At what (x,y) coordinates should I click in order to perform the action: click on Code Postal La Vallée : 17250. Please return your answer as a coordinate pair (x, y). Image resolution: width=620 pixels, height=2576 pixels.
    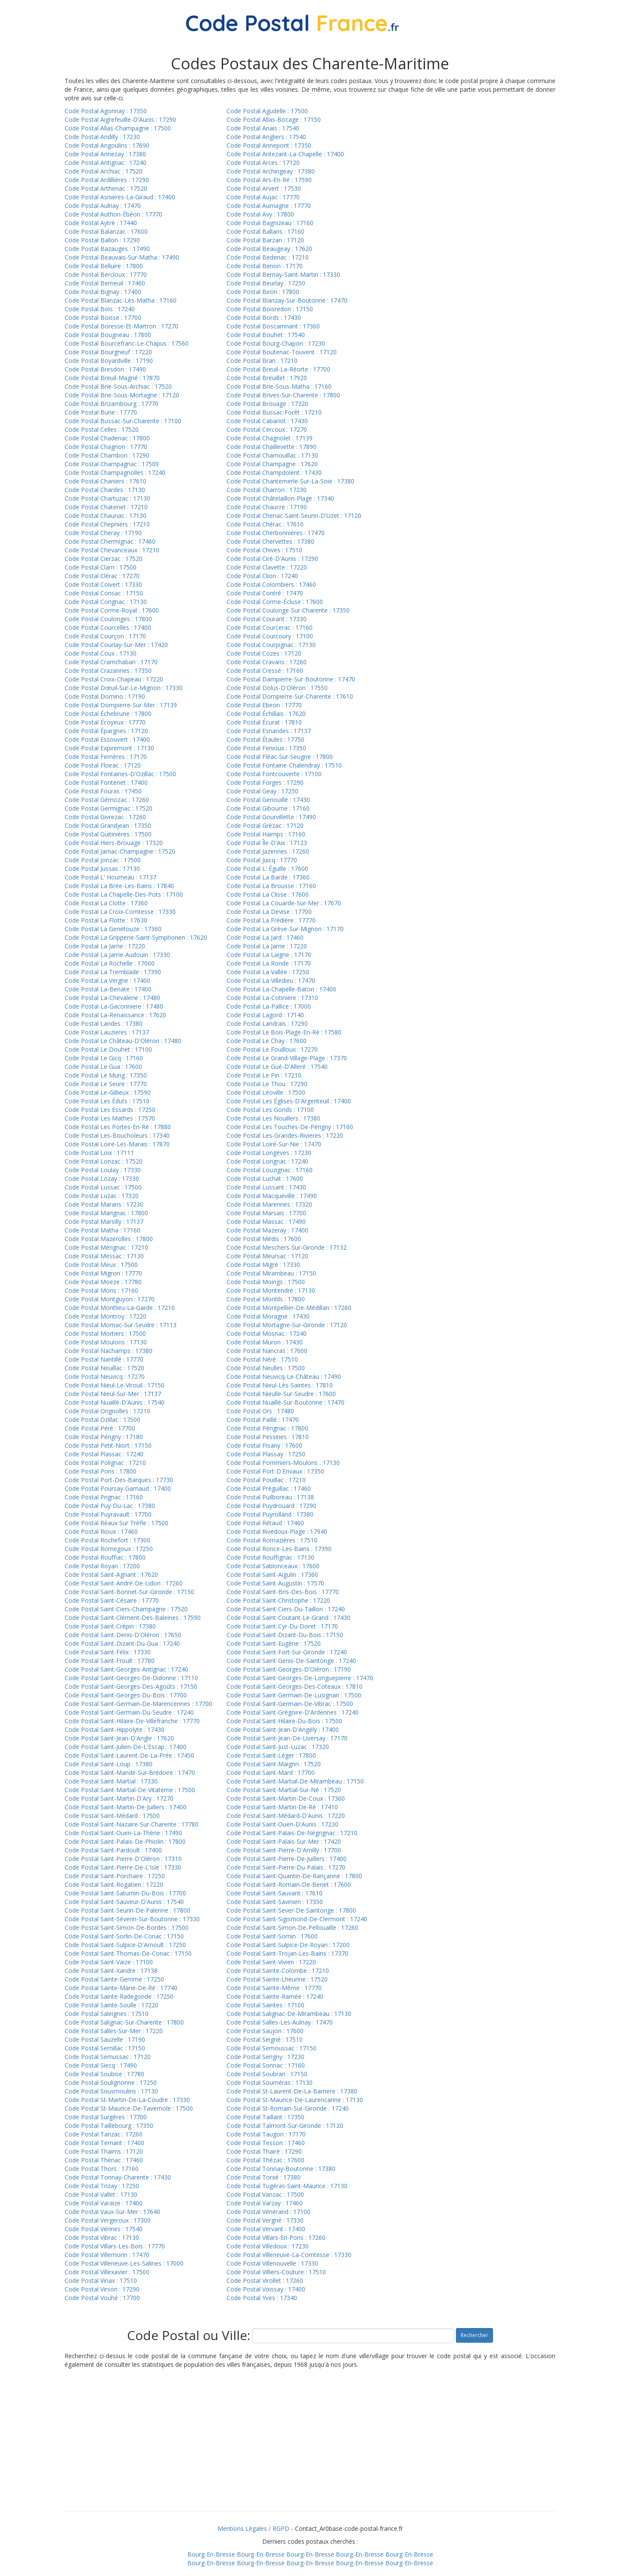
    Looking at the image, I should click on (267, 972).